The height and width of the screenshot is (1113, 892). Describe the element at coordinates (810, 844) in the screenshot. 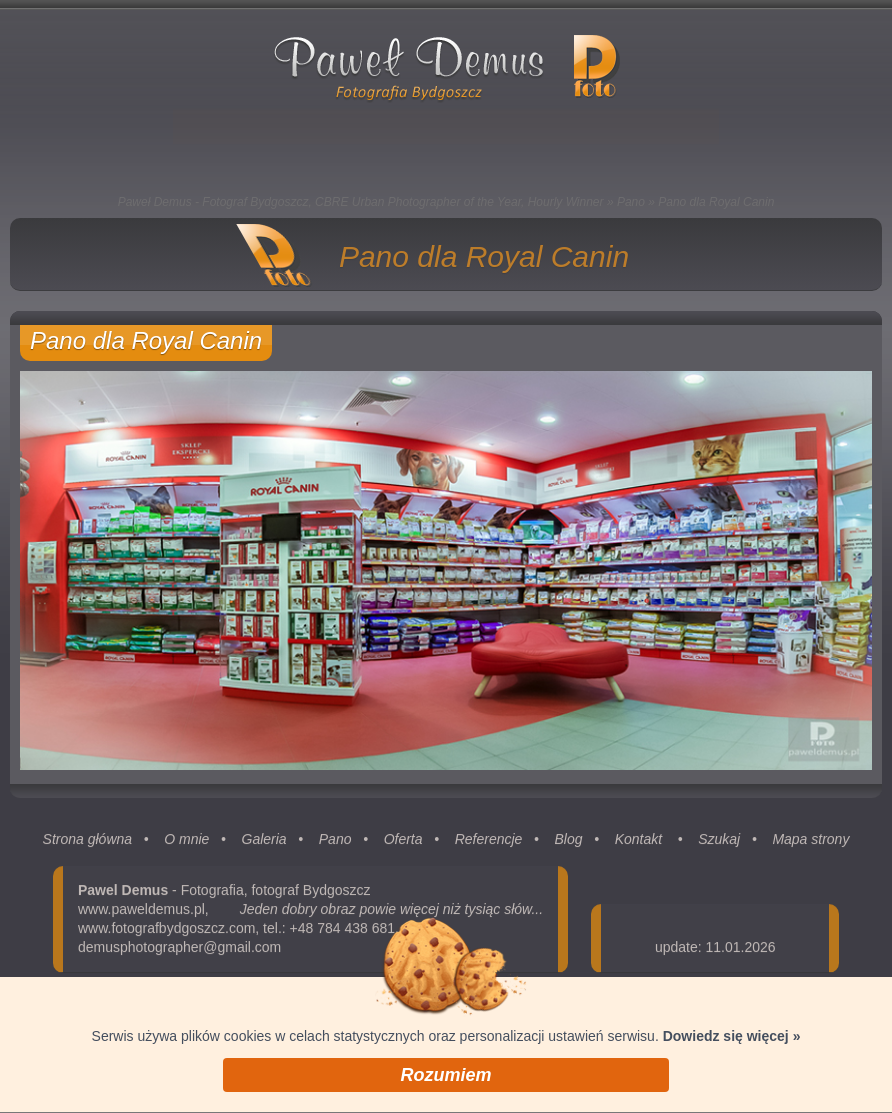

I see `Mapa strony` at that location.